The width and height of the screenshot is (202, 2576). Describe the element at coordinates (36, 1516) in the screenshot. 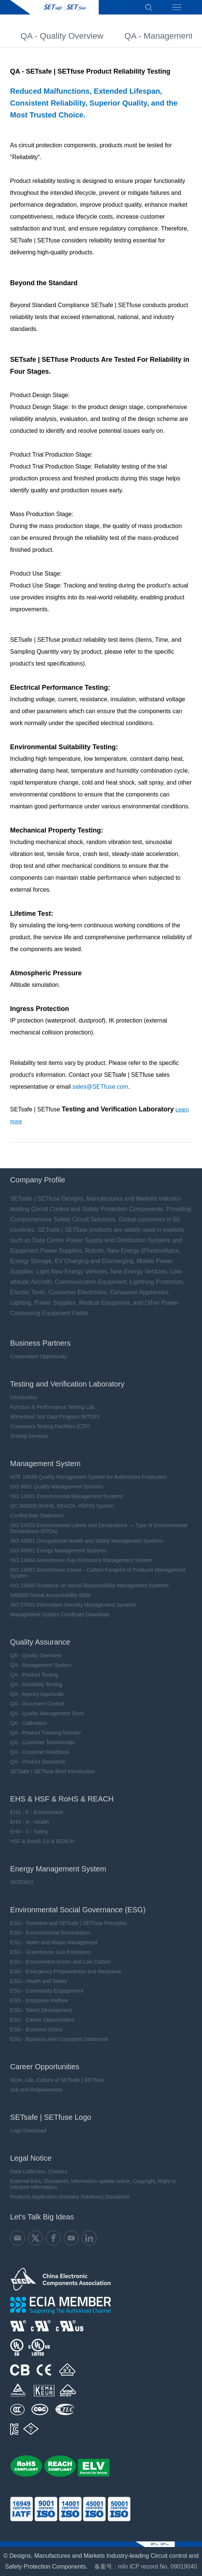

I see `Conflict-free Statement` at that location.